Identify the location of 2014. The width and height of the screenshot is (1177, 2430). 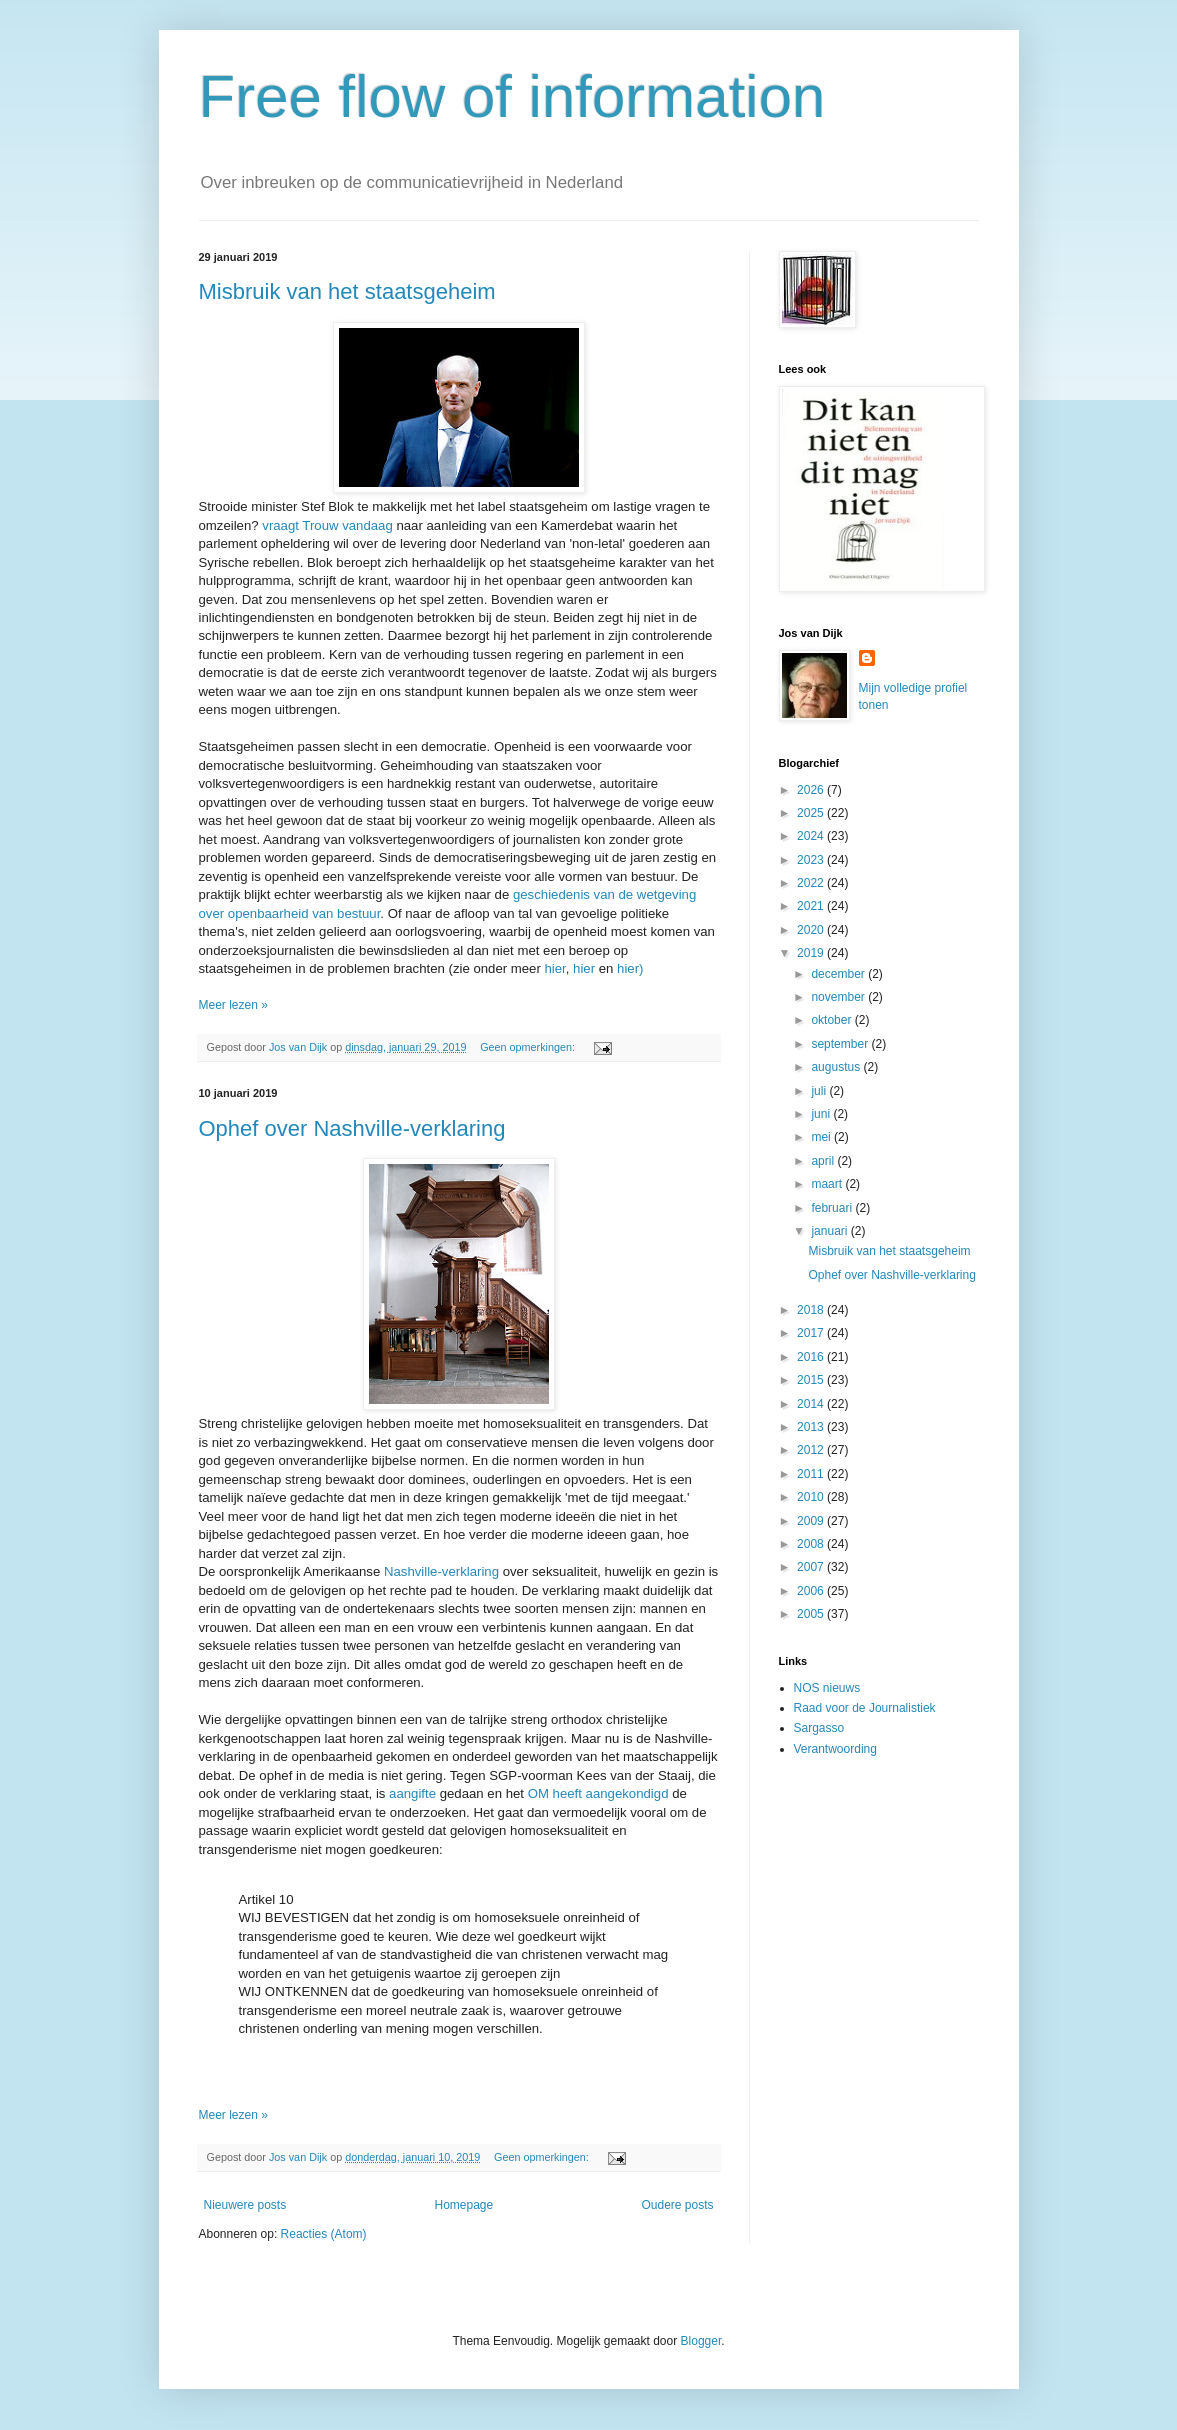
(812, 1404).